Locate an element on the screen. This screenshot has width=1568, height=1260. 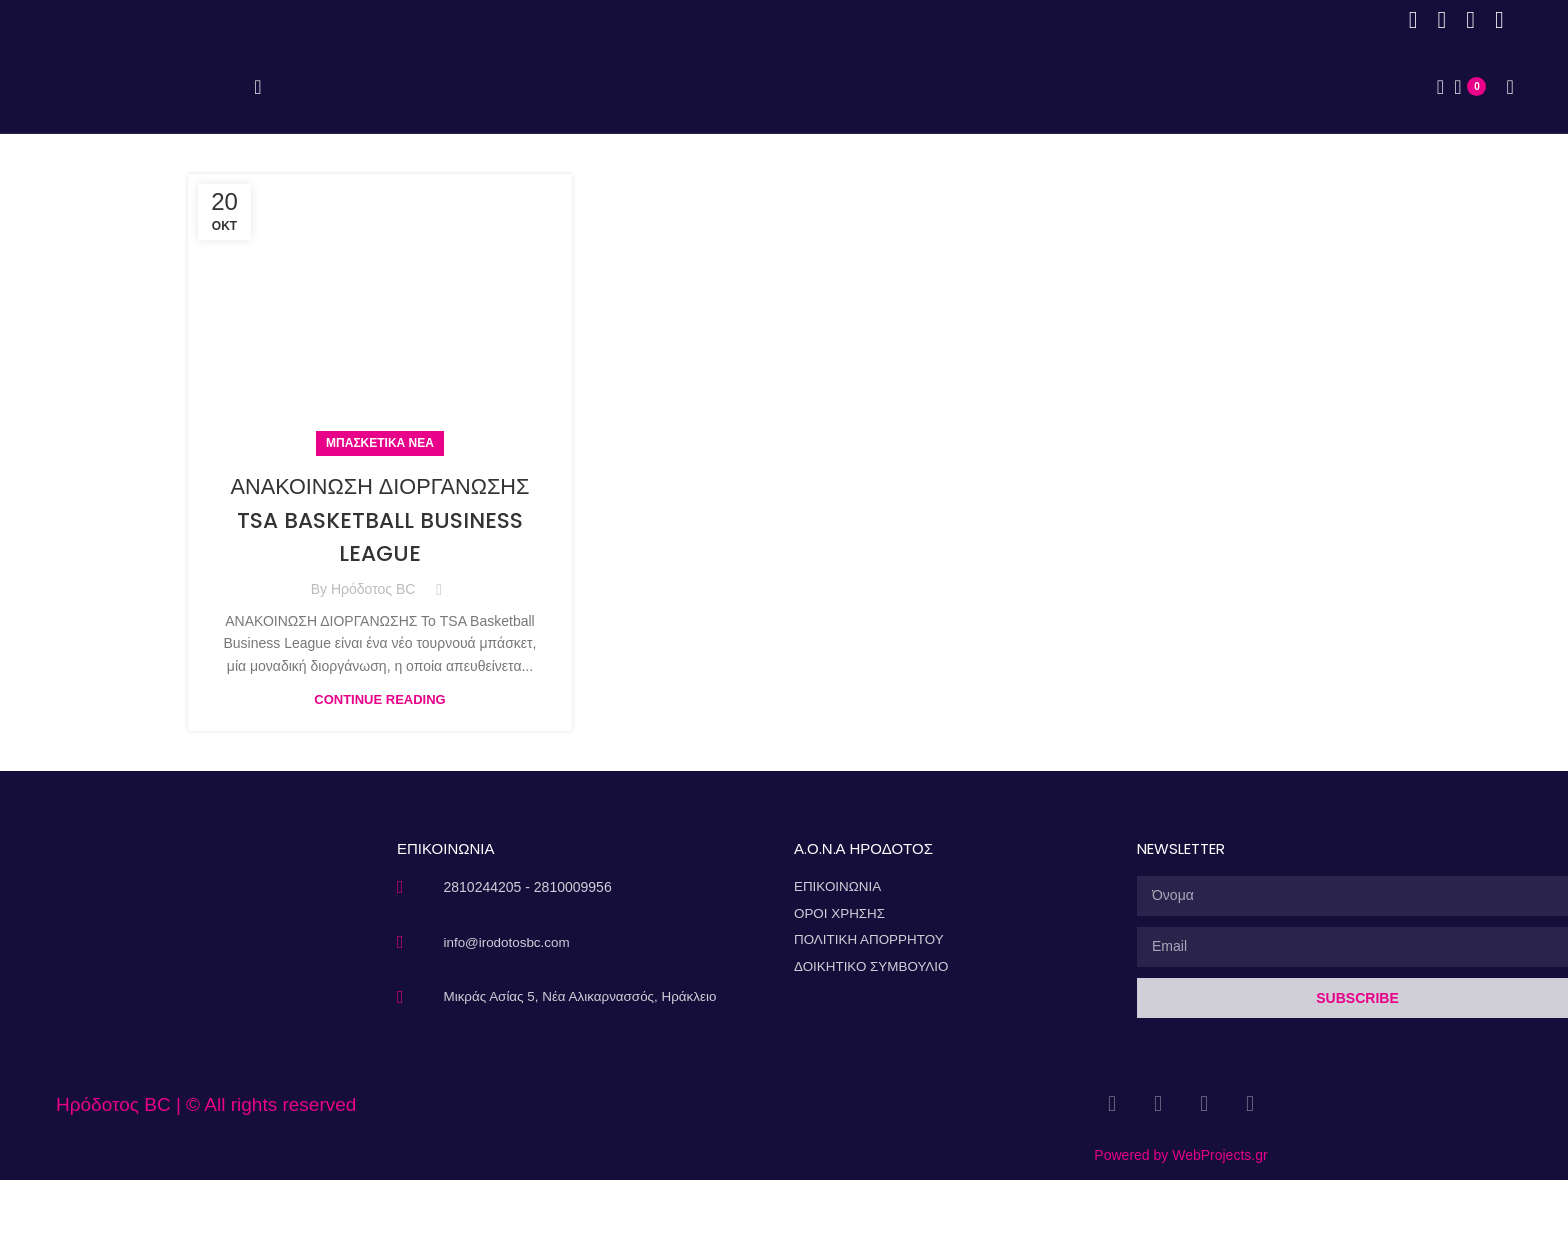
Continue reading is located at coordinates (379, 778).